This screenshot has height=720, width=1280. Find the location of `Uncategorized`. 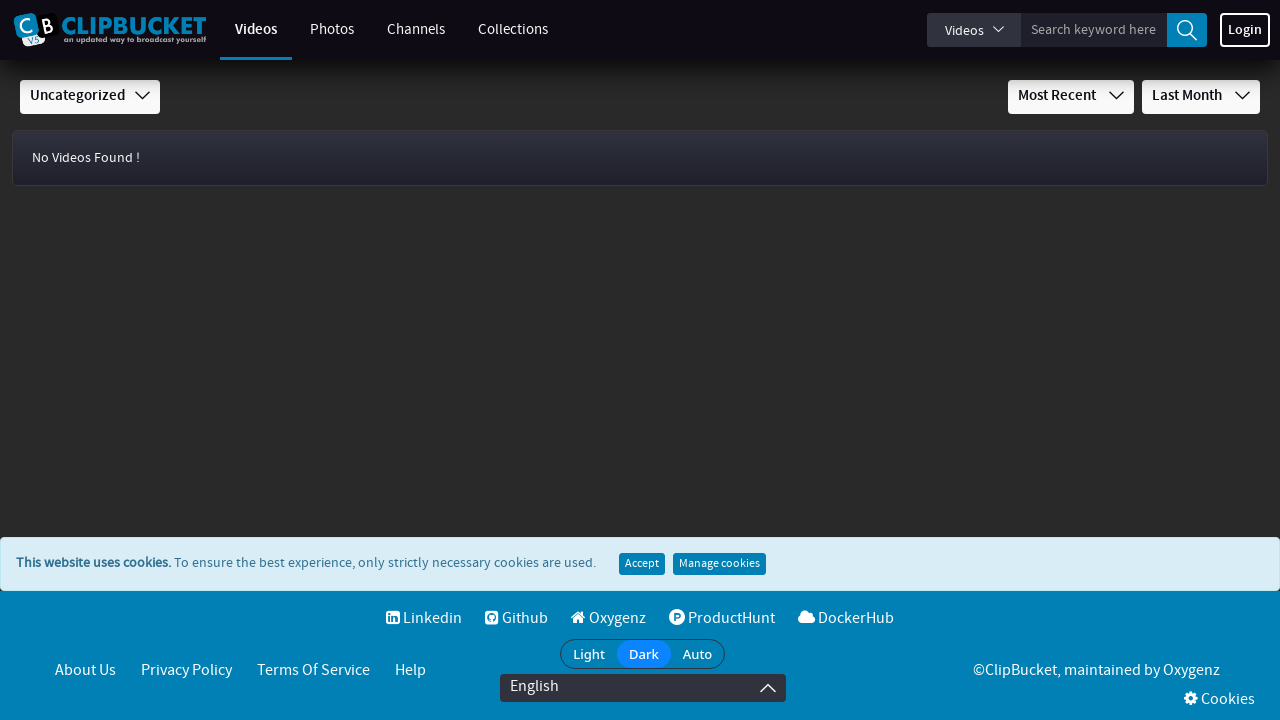

Uncategorized is located at coordinates (90, 96).